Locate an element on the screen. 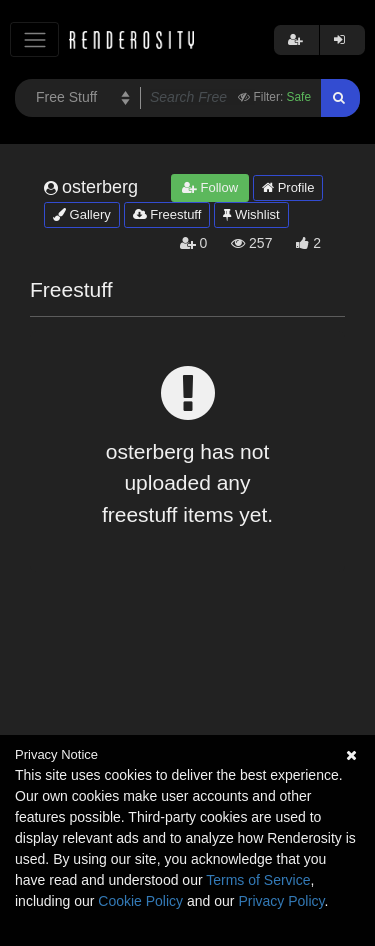  [Toggle navigation] is located at coordinates (34, 39).